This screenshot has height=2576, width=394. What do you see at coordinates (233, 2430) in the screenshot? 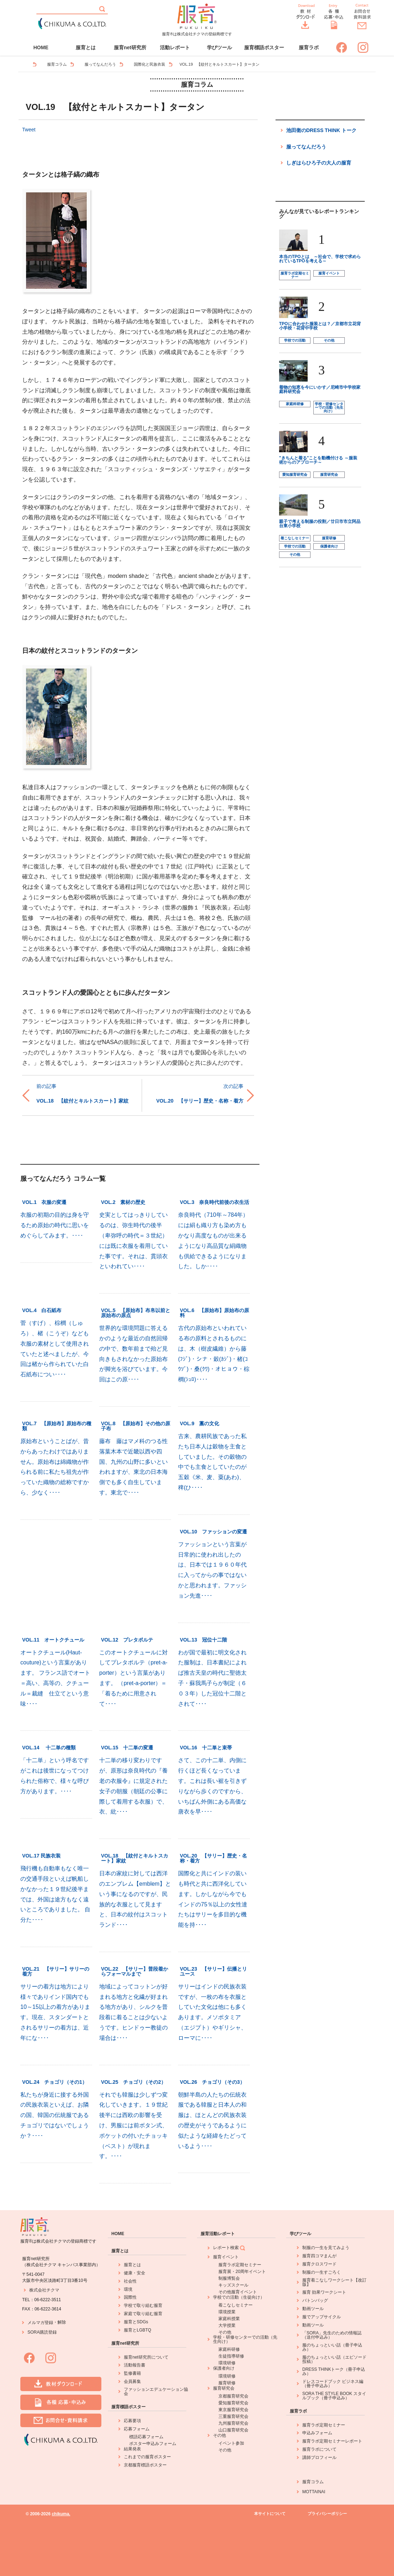
I see `山口服育研究会` at bounding box center [233, 2430].